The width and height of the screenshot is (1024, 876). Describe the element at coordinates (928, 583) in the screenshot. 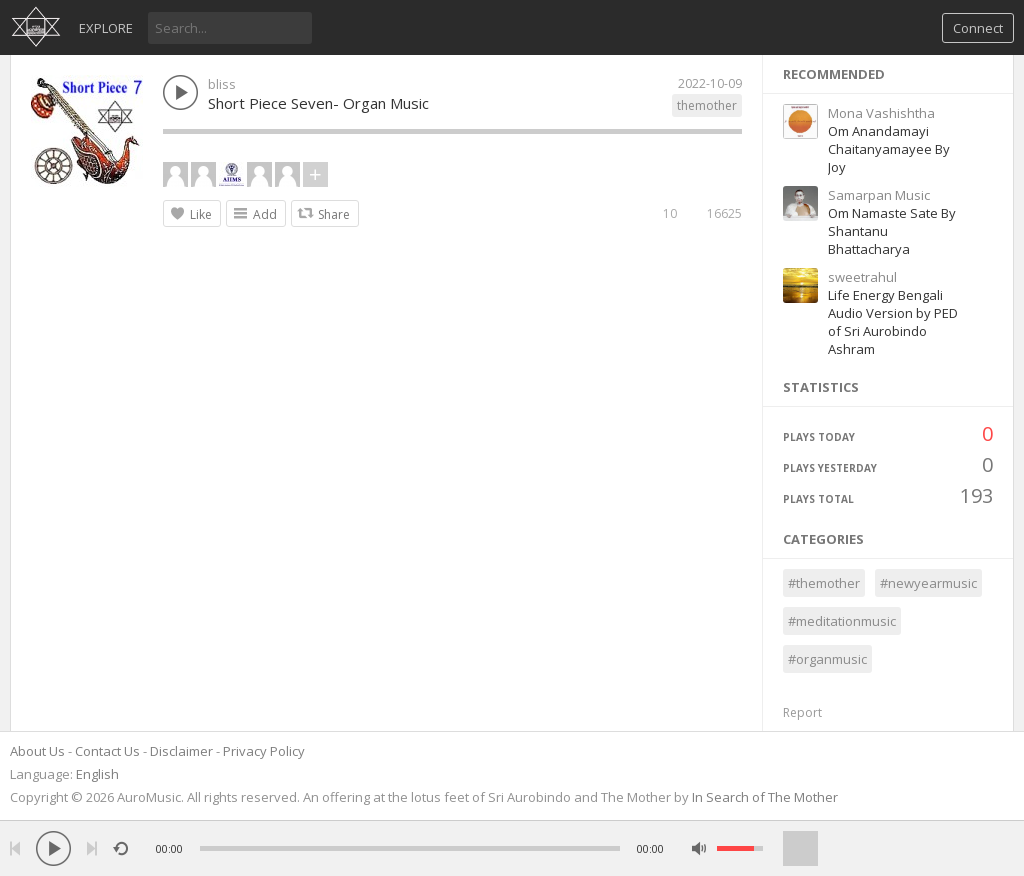

I see `#newyearmusic` at that location.